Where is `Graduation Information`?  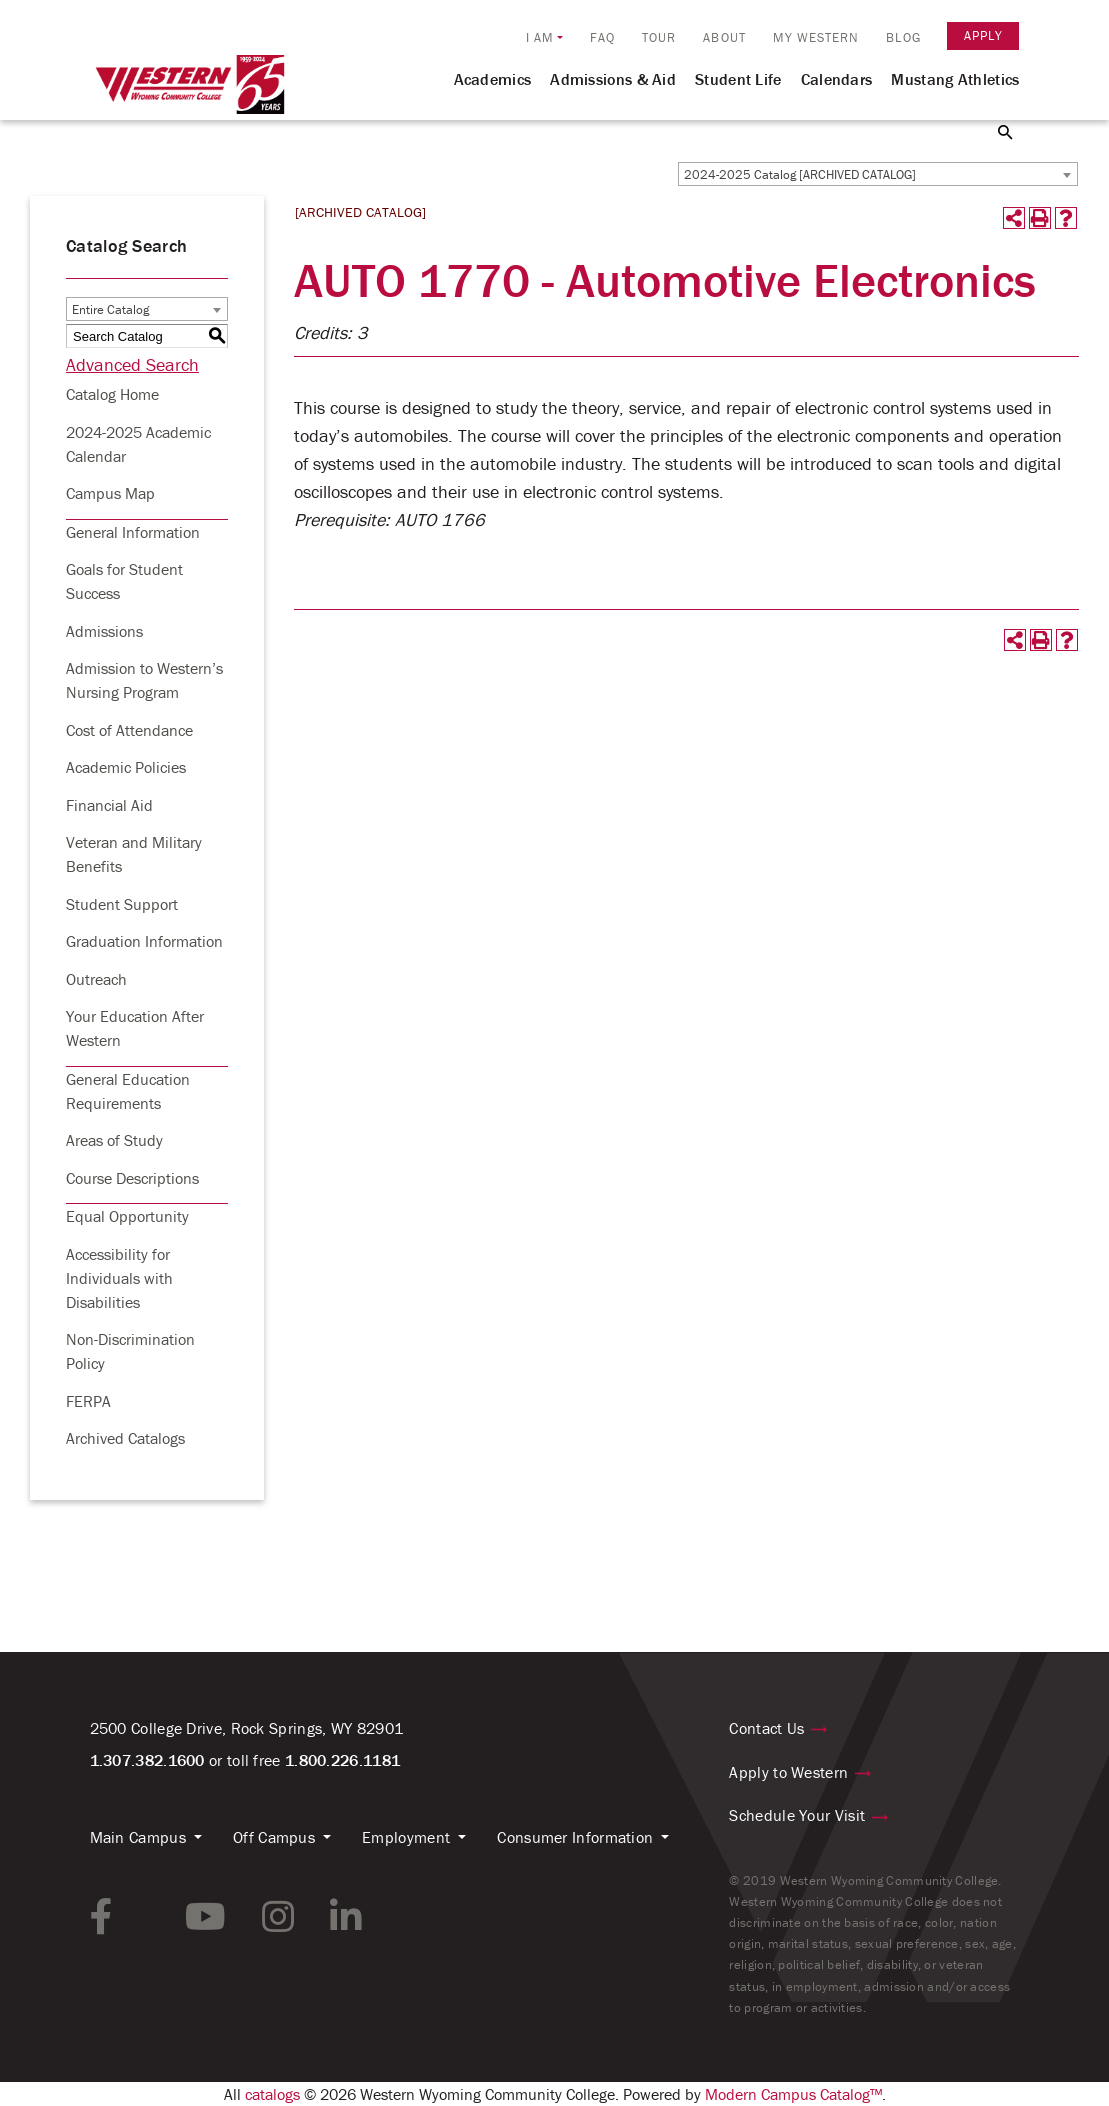
Graduation Information is located at coordinates (144, 941).